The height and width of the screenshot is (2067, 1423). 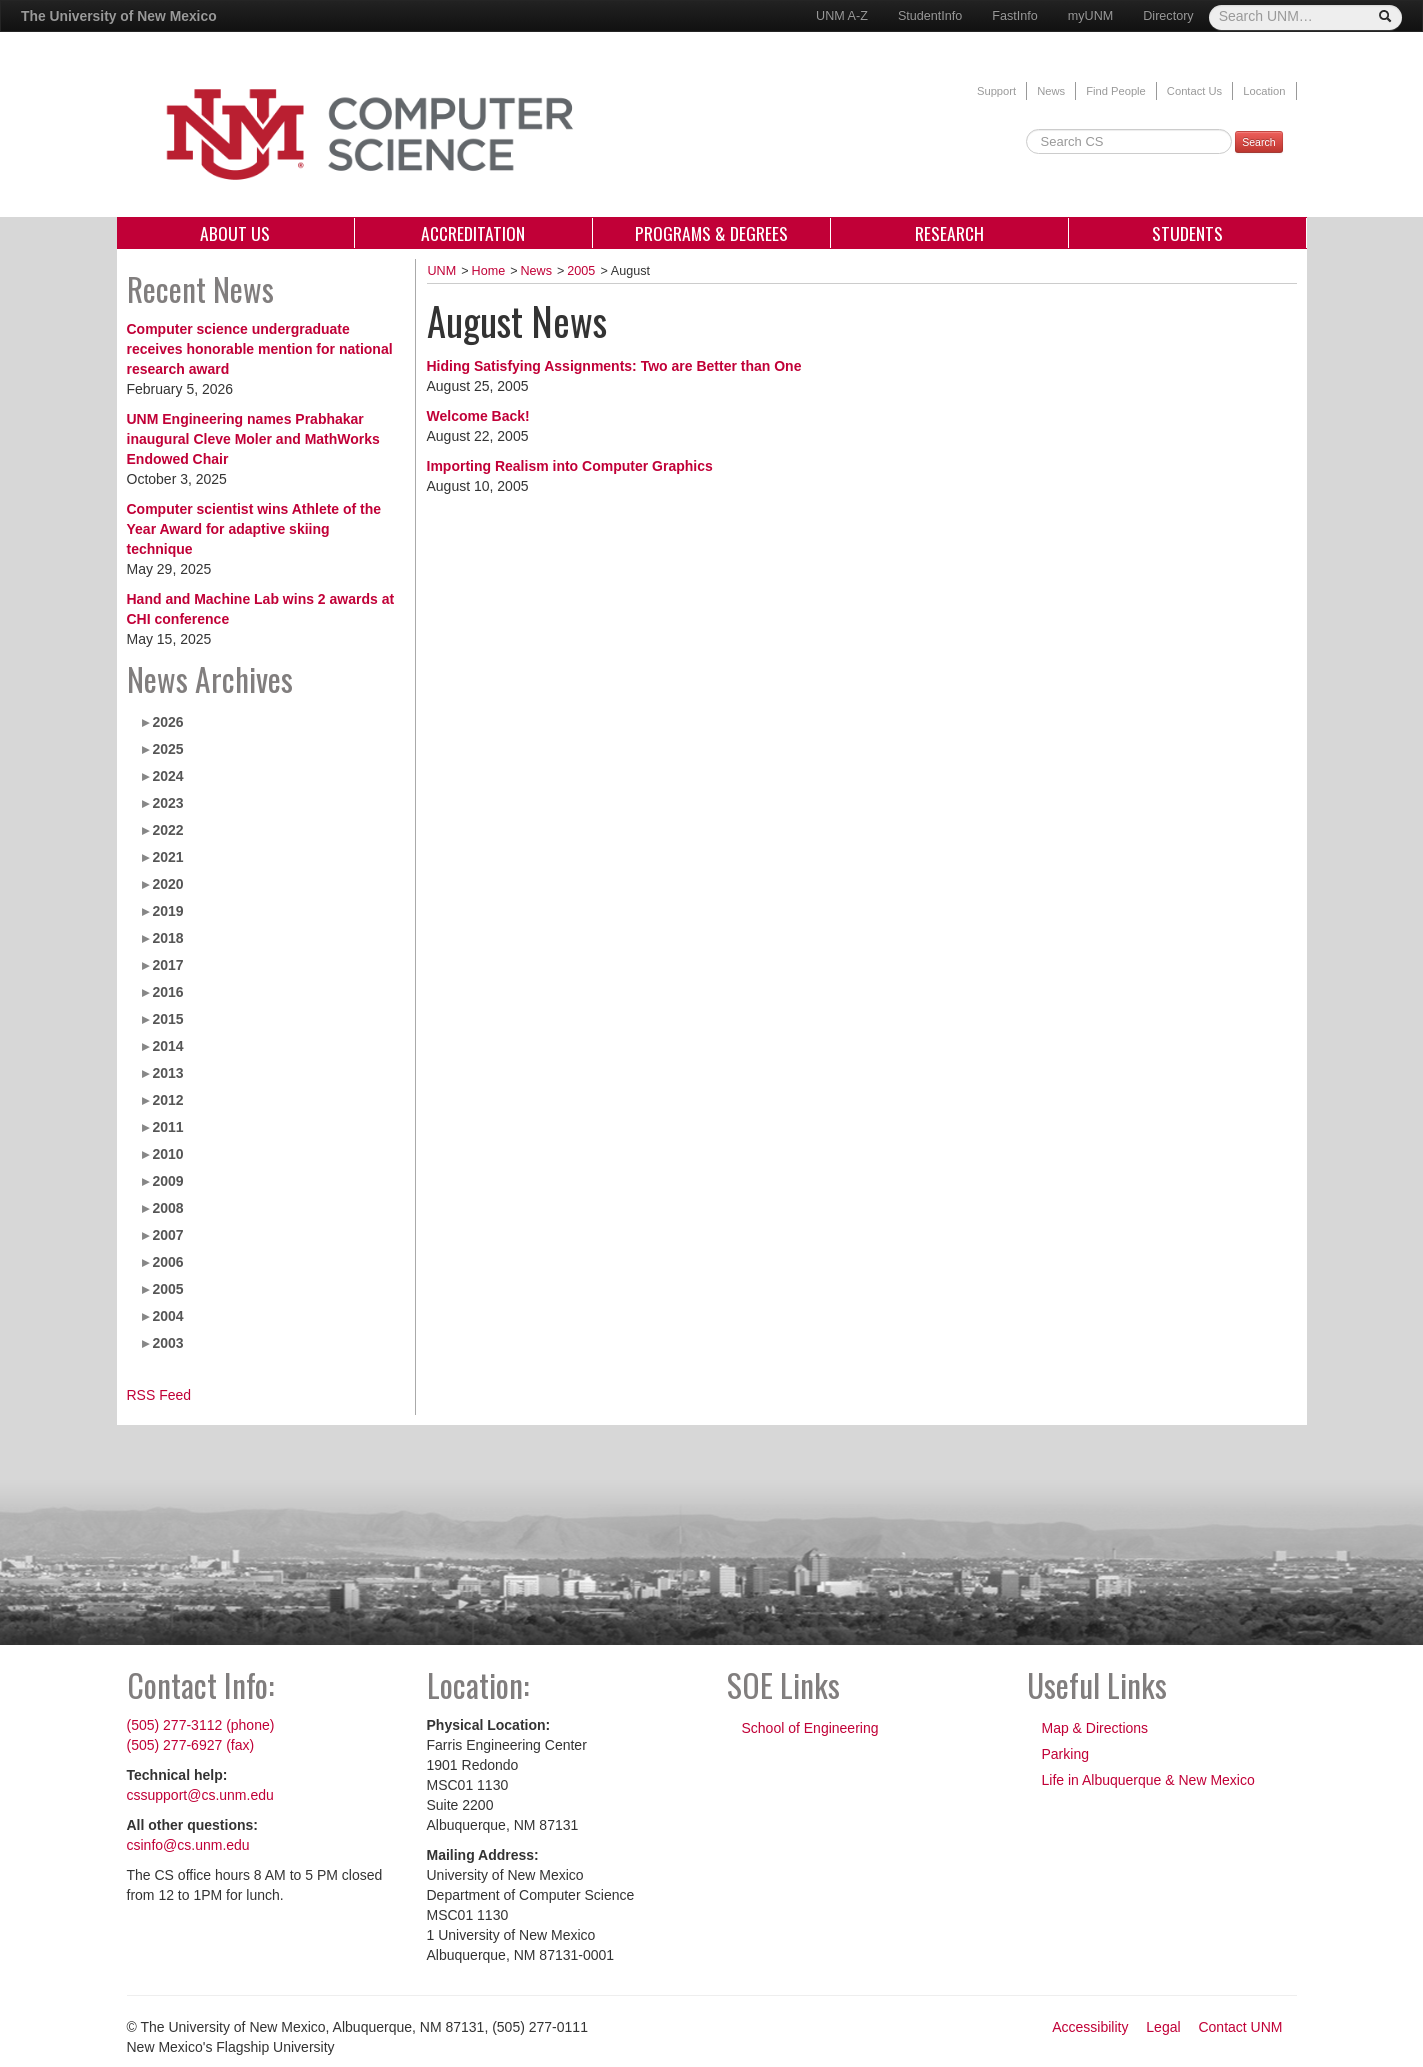 I want to click on RSS Feed, so click(x=159, y=1395).